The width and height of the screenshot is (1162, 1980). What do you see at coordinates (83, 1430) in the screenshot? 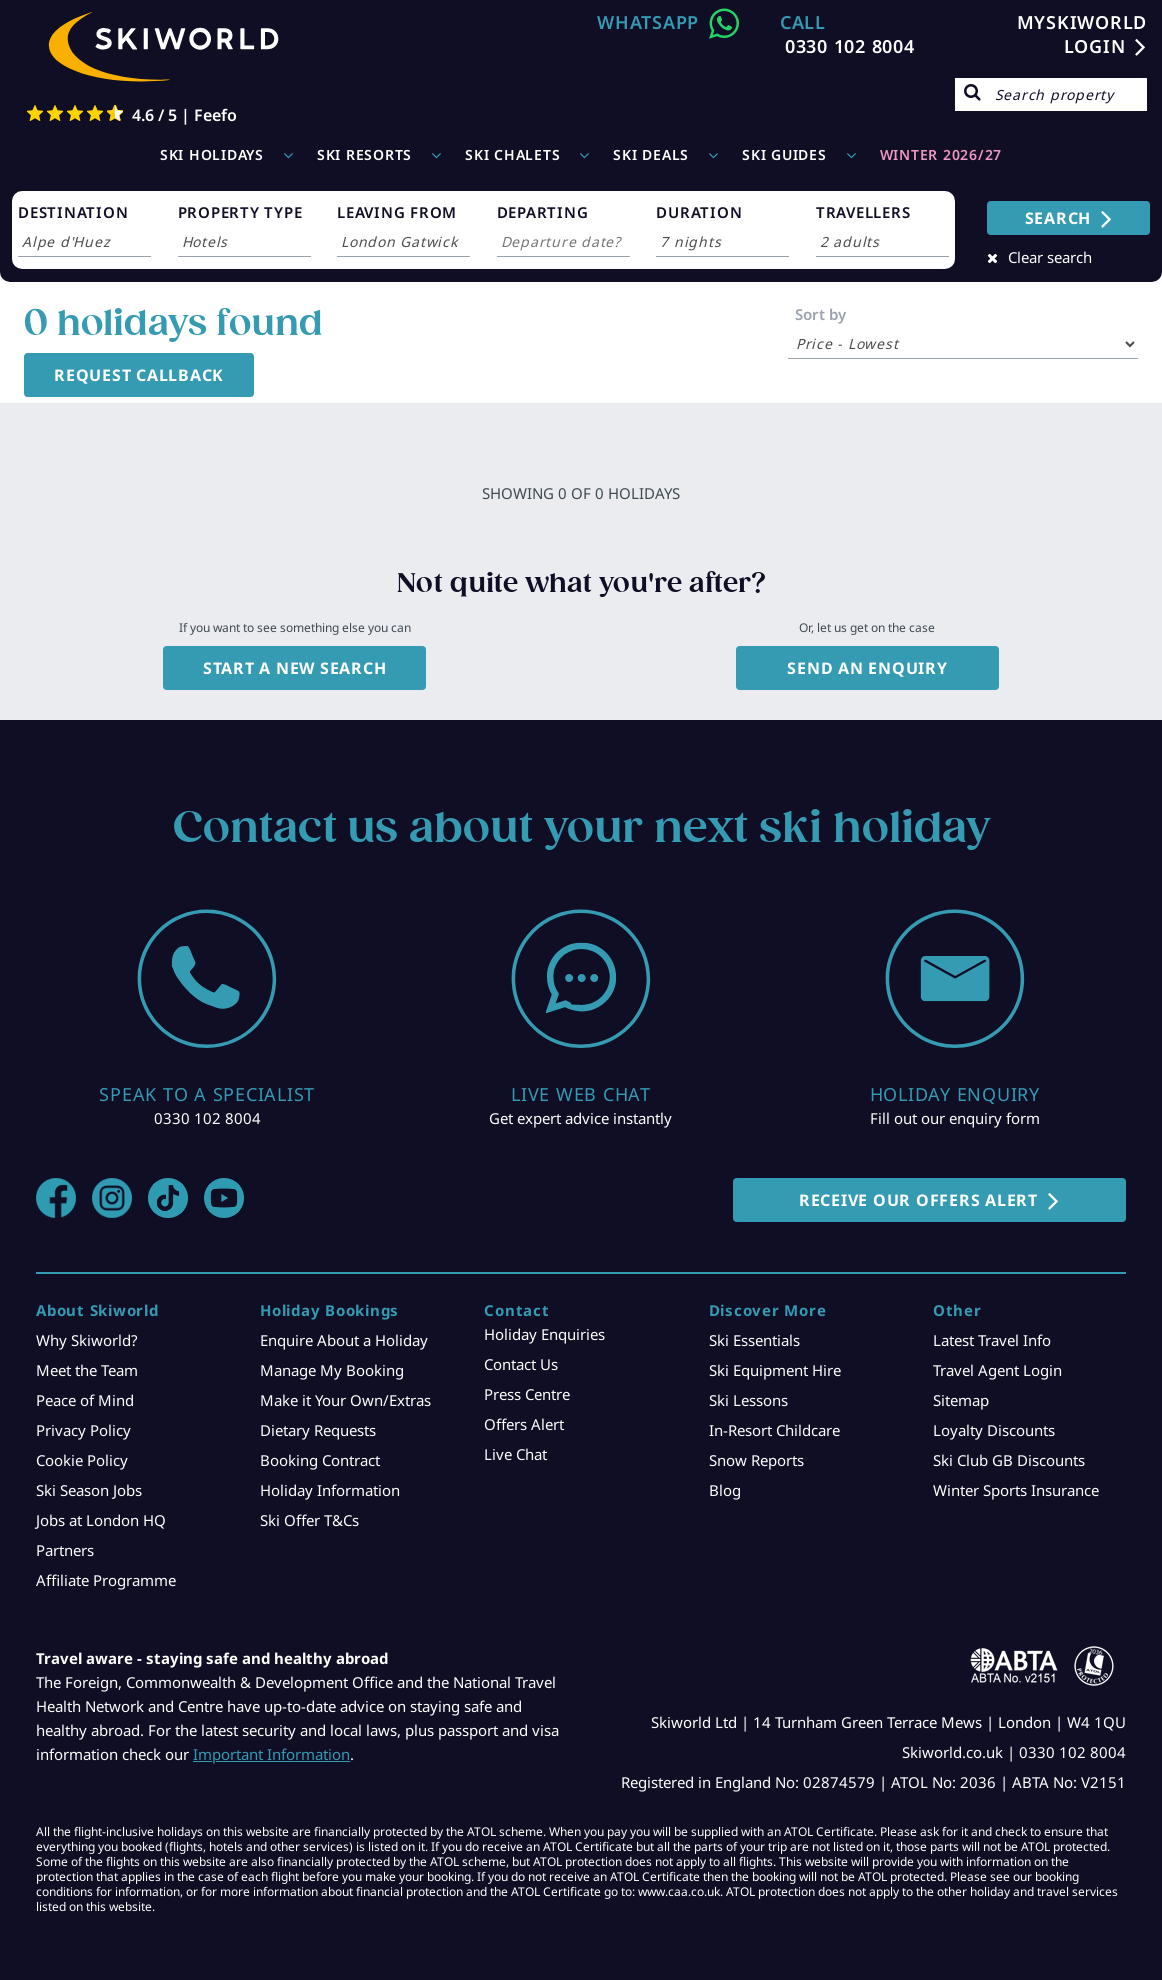
I see `Privacy Policy` at bounding box center [83, 1430].